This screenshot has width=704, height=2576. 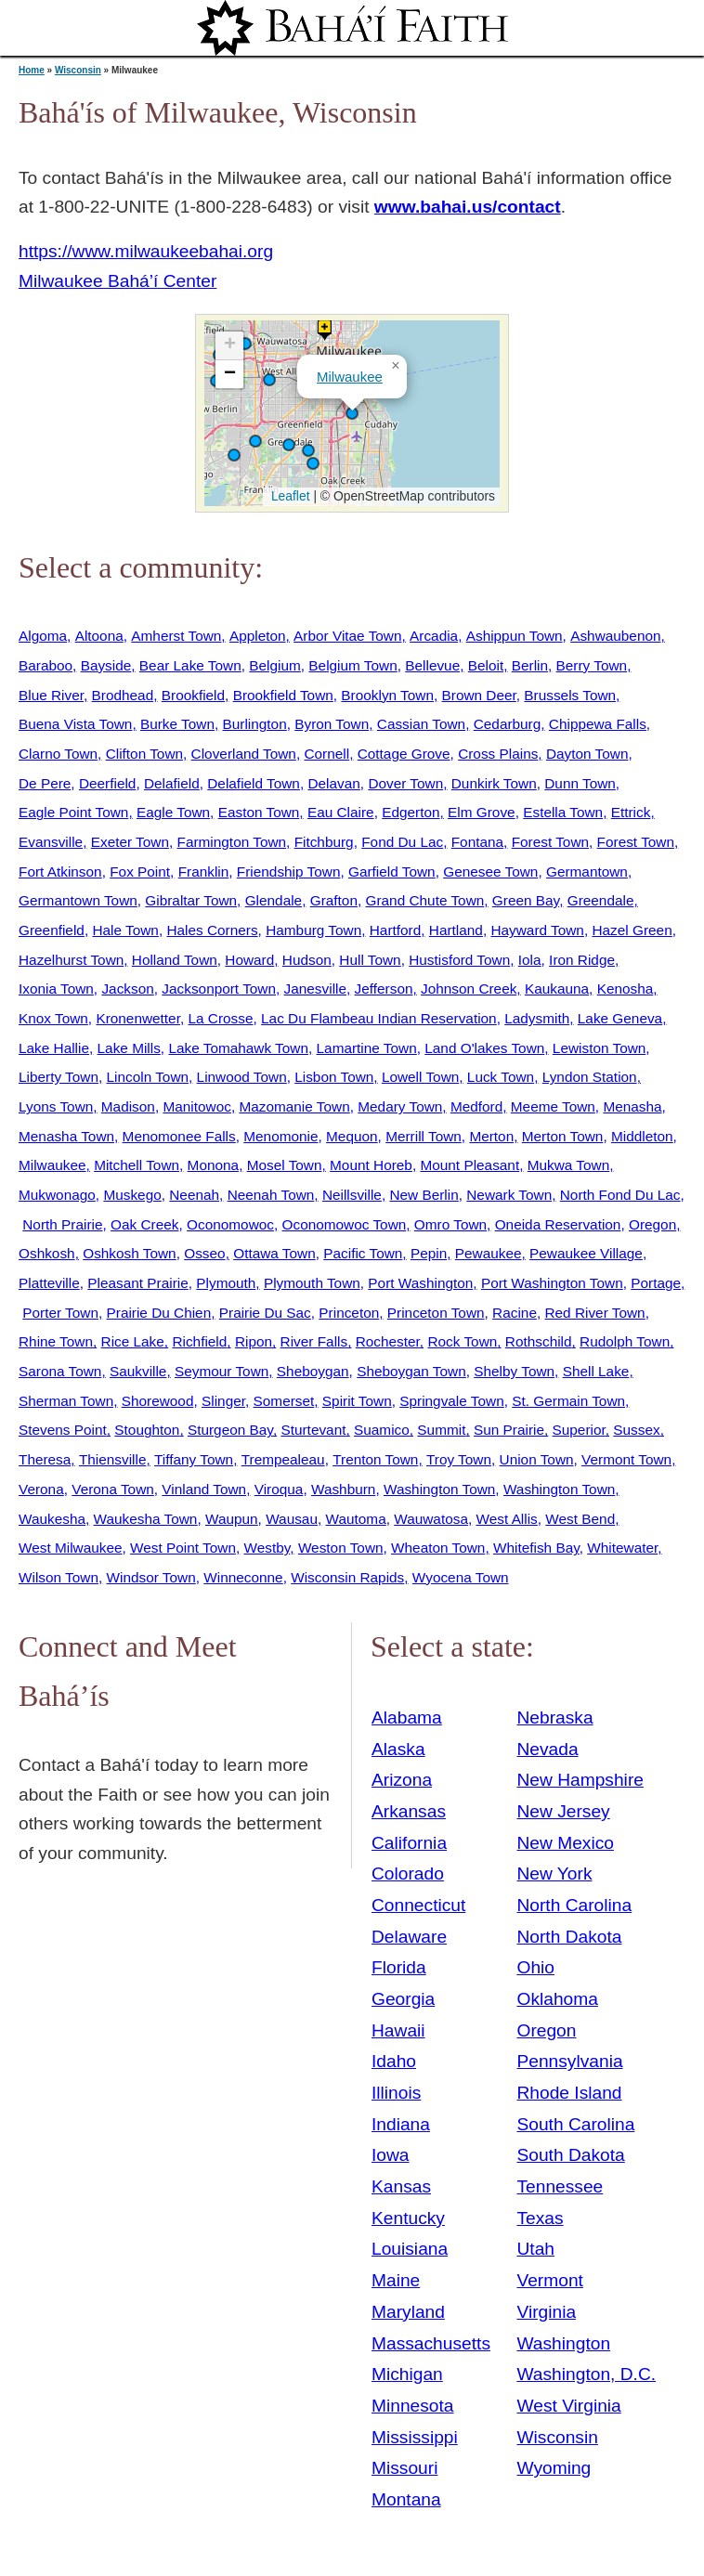 I want to click on Milwaukee, so click(x=350, y=376).